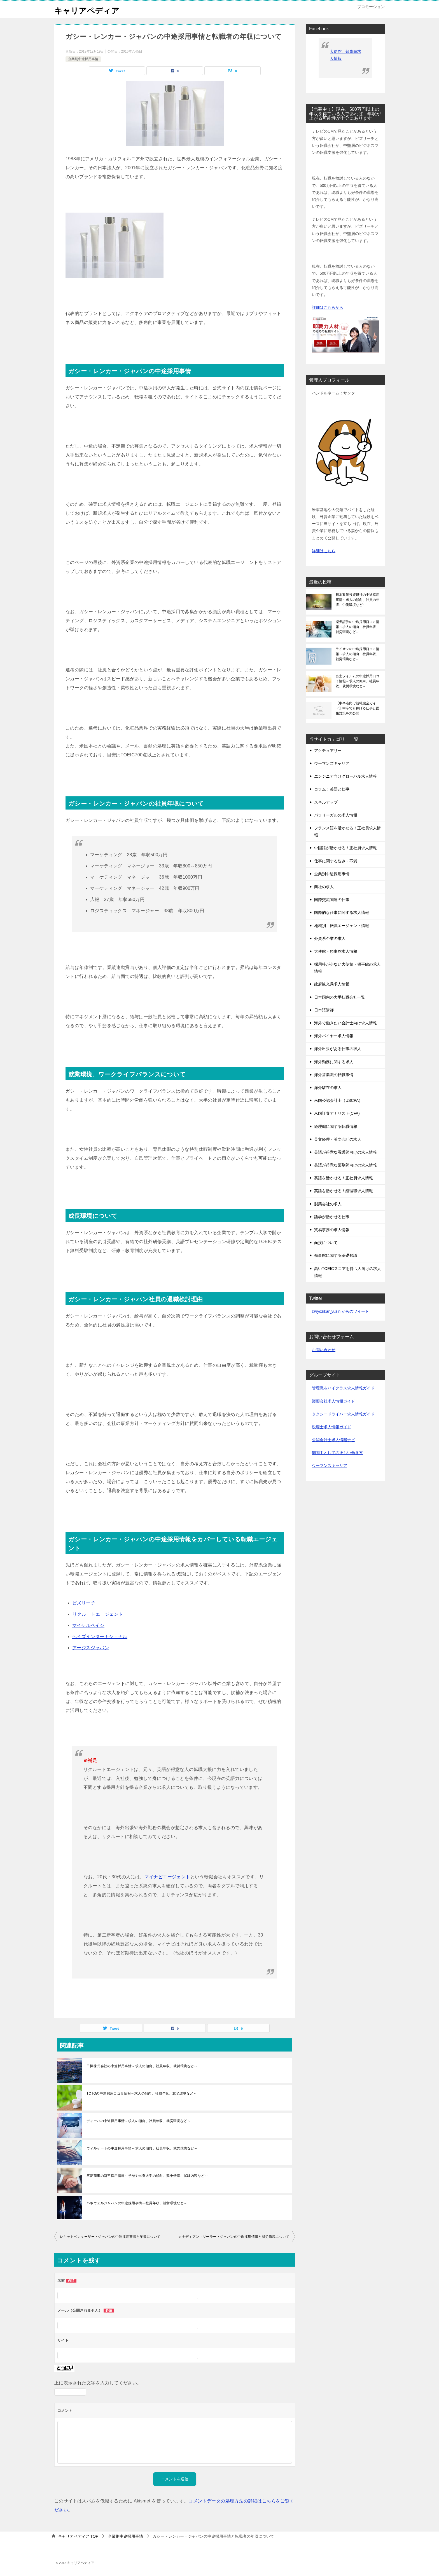 The width and height of the screenshot is (439, 2576). I want to click on 日本語講師, so click(324, 1010).